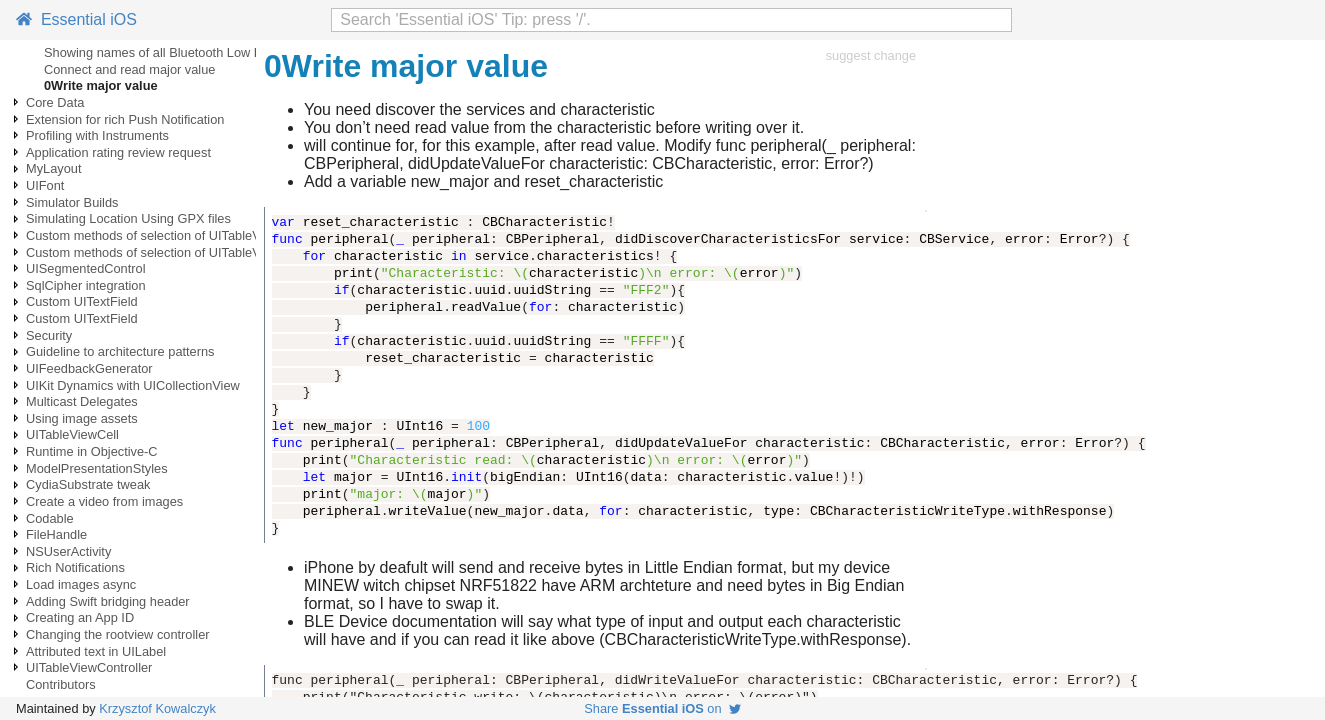 Image resolution: width=1325 pixels, height=720 pixels. What do you see at coordinates (96, 651) in the screenshot?
I see `Attributed text in UILabel` at bounding box center [96, 651].